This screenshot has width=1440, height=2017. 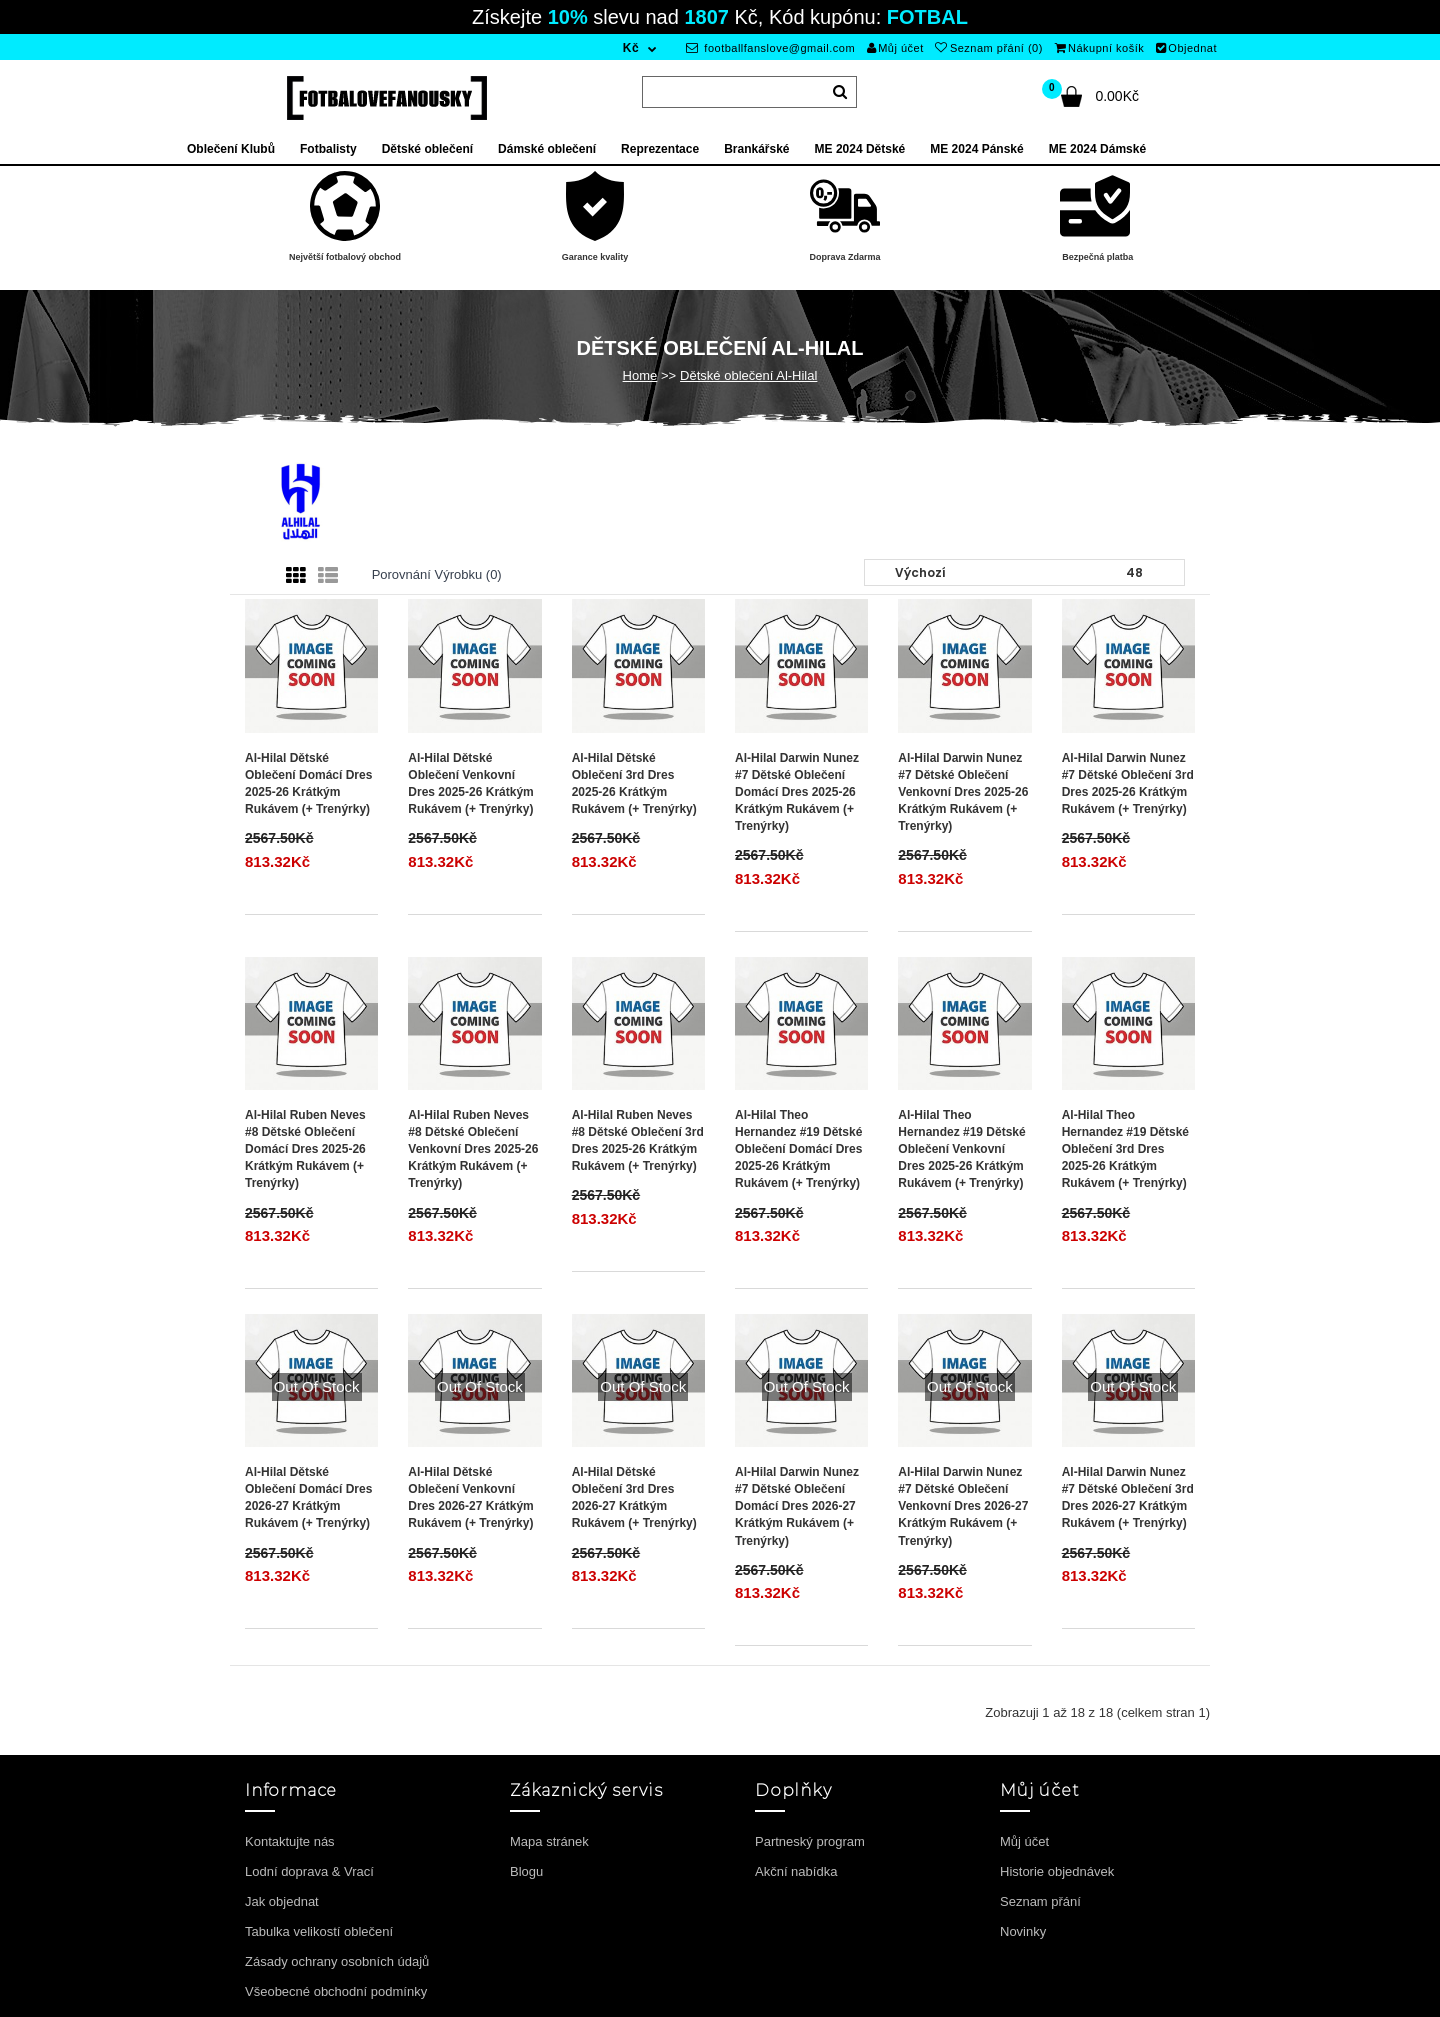 What do you see at coordinates (988, 48) in the screenshot?
I see `Seznam přání (0)` at bounding box center [988, 48].